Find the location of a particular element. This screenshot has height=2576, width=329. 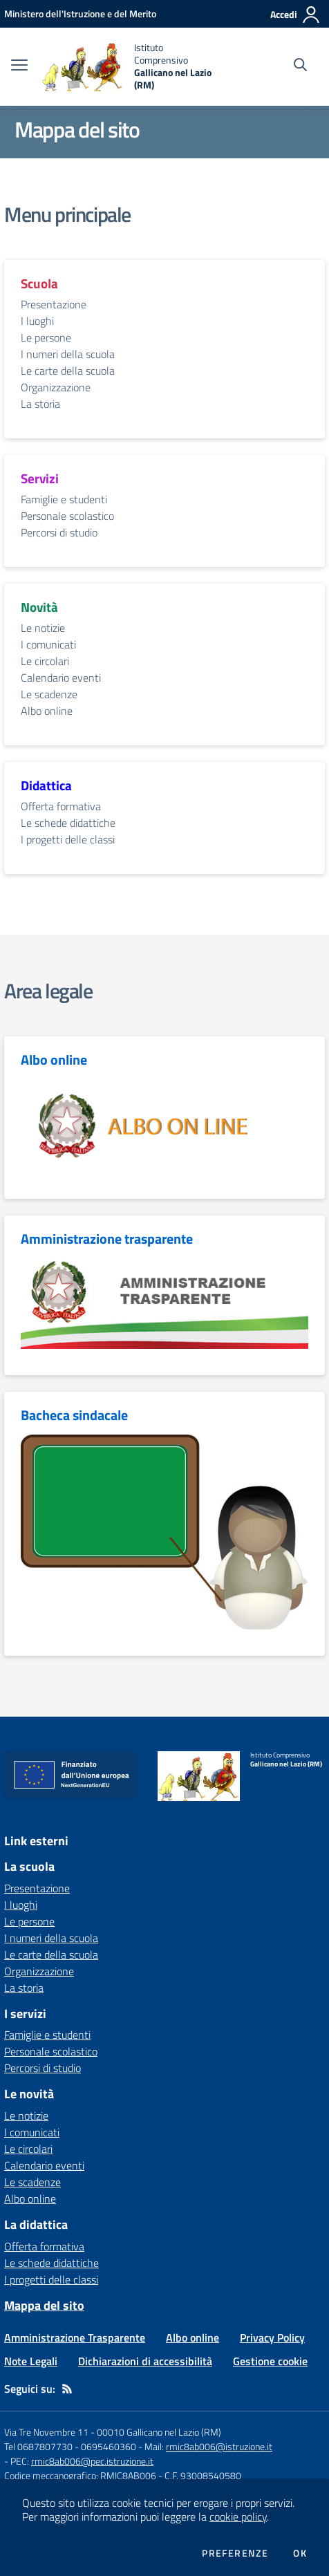

Preferenze is located at coordinates (235, 2553).